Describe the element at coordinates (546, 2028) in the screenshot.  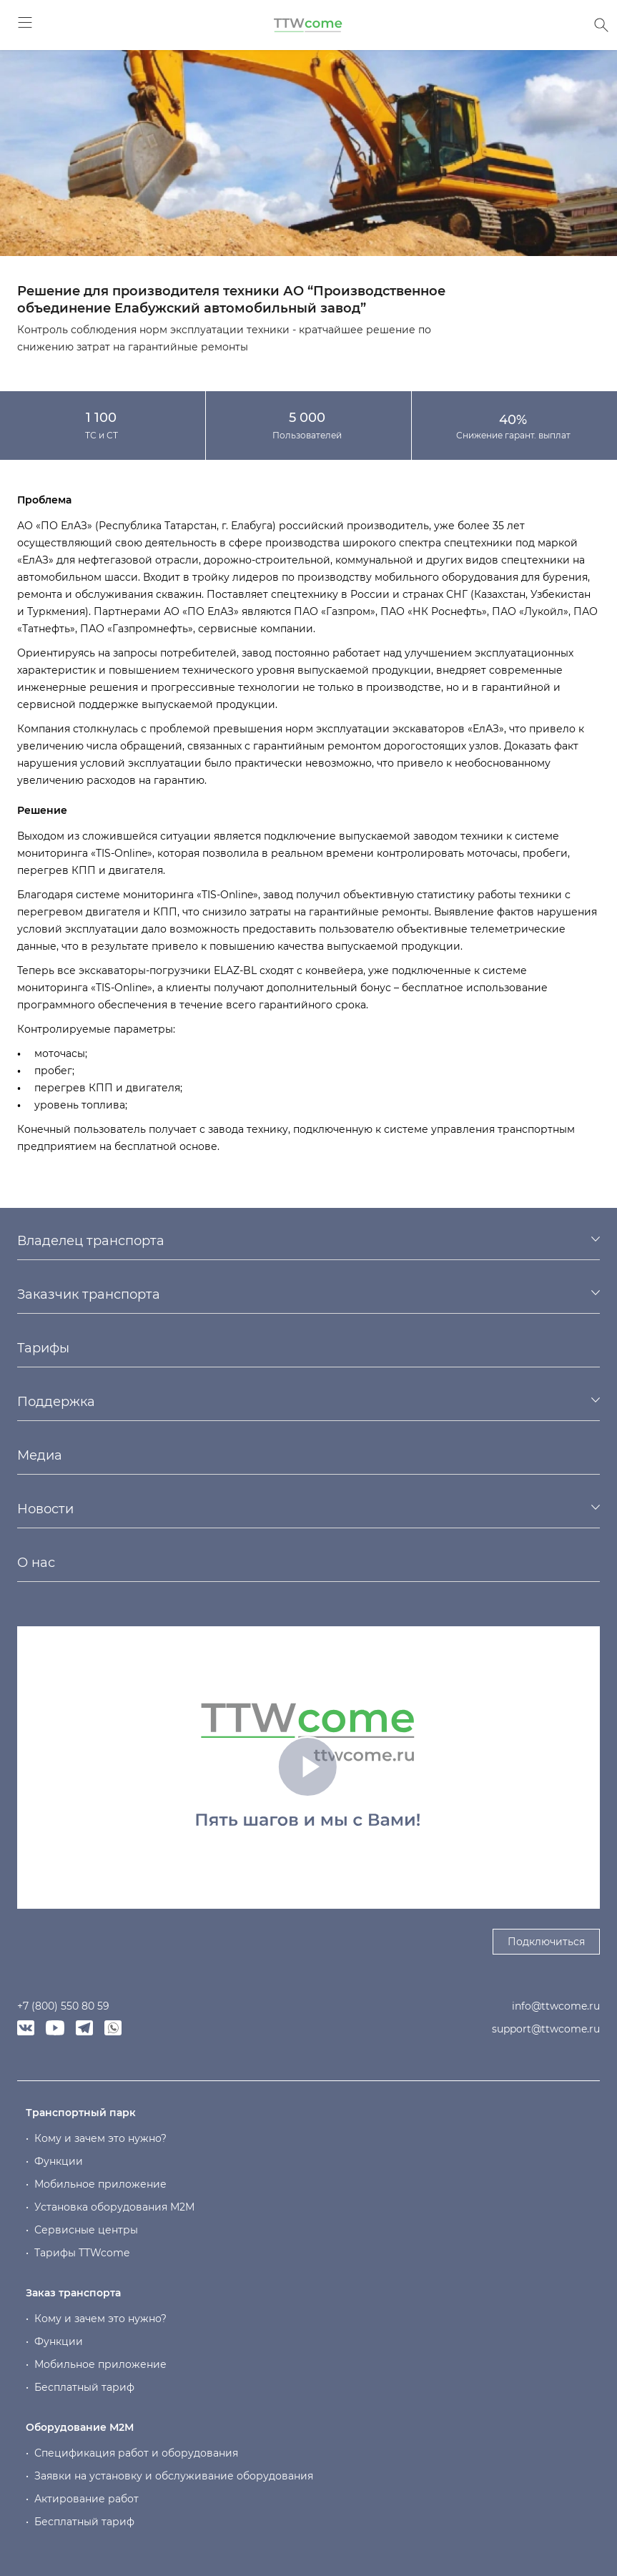
I see `support@ttwcome.ru` at that location.